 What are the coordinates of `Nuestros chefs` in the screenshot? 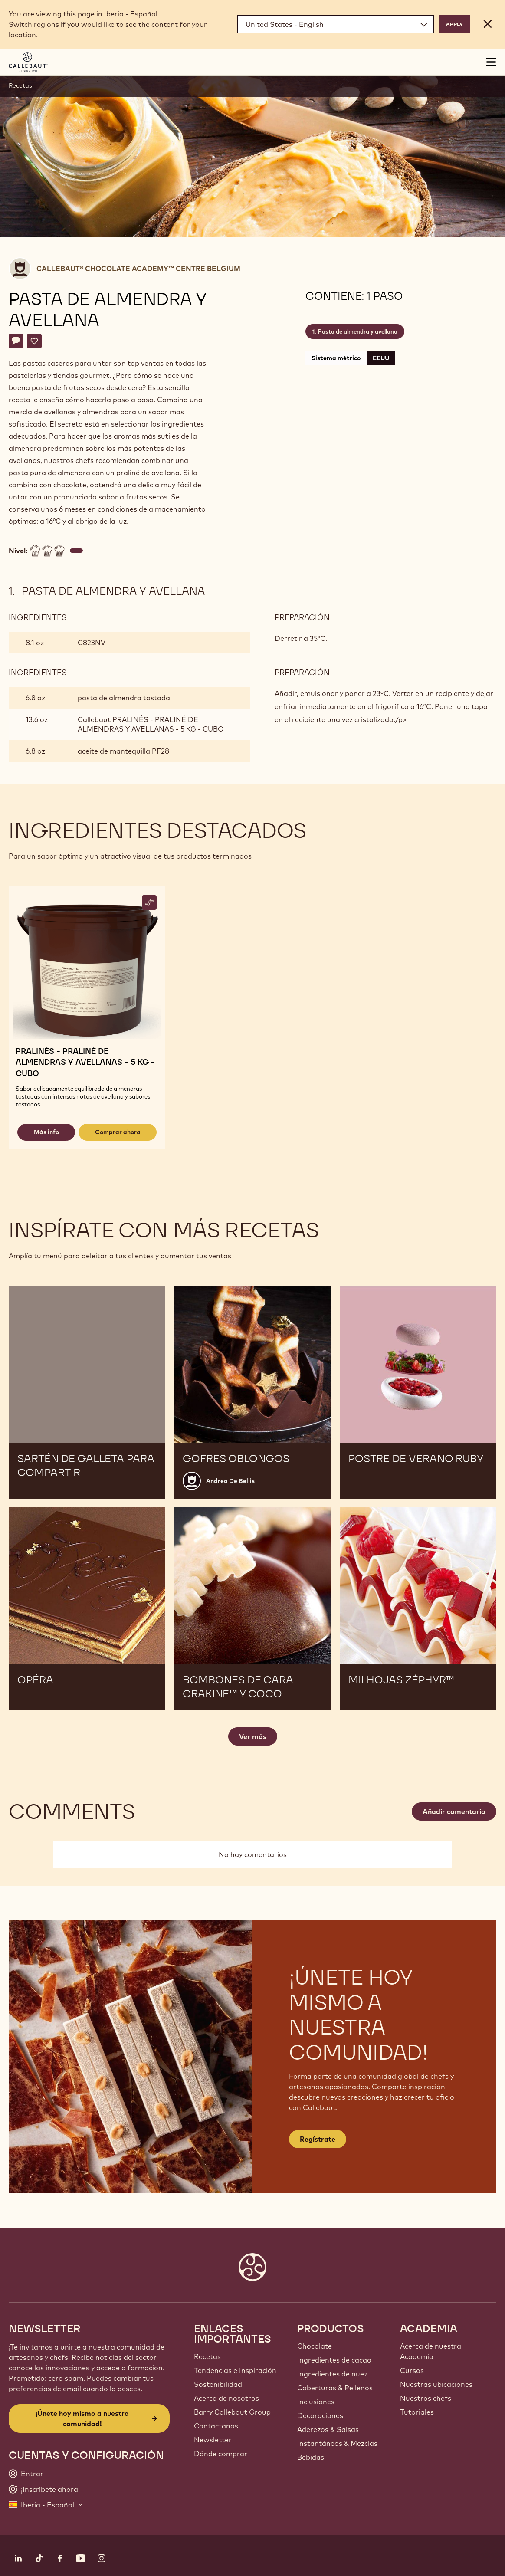 It's located at (425, 2398).